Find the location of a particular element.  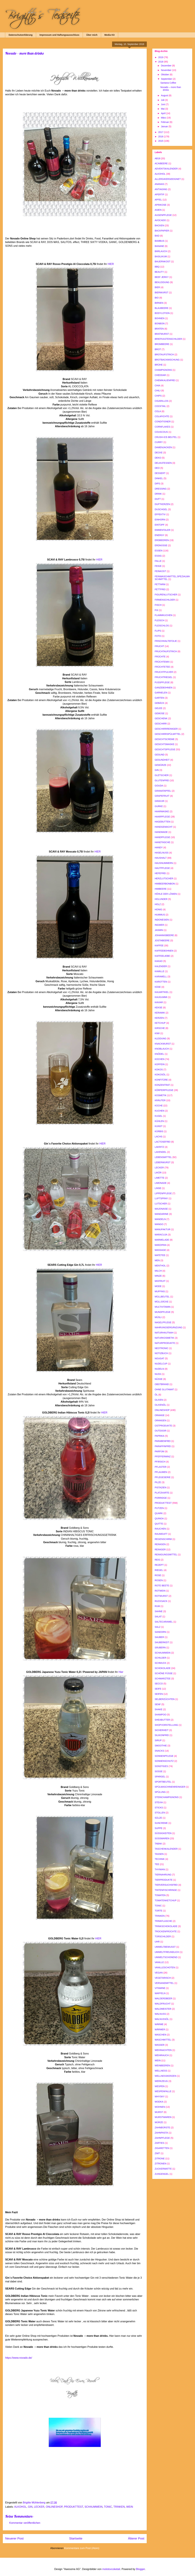

ROSE is located at coordinates (158, 1575).